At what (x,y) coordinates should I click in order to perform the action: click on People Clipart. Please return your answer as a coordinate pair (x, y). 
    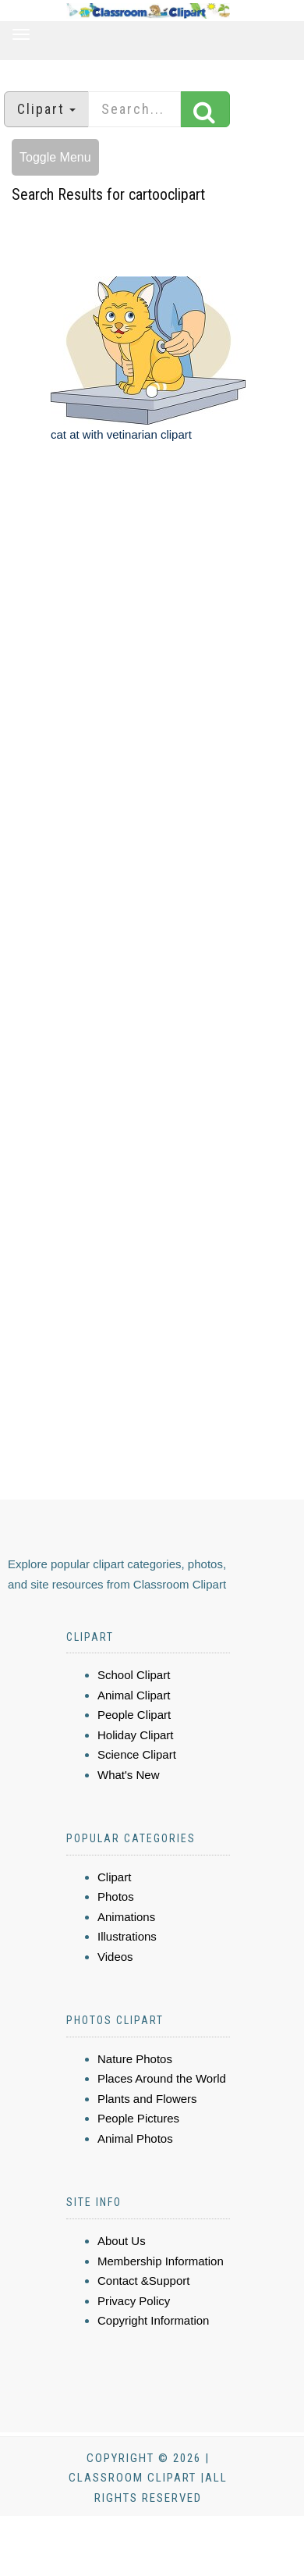
    Looking at the image, I should click on (134, 1714).